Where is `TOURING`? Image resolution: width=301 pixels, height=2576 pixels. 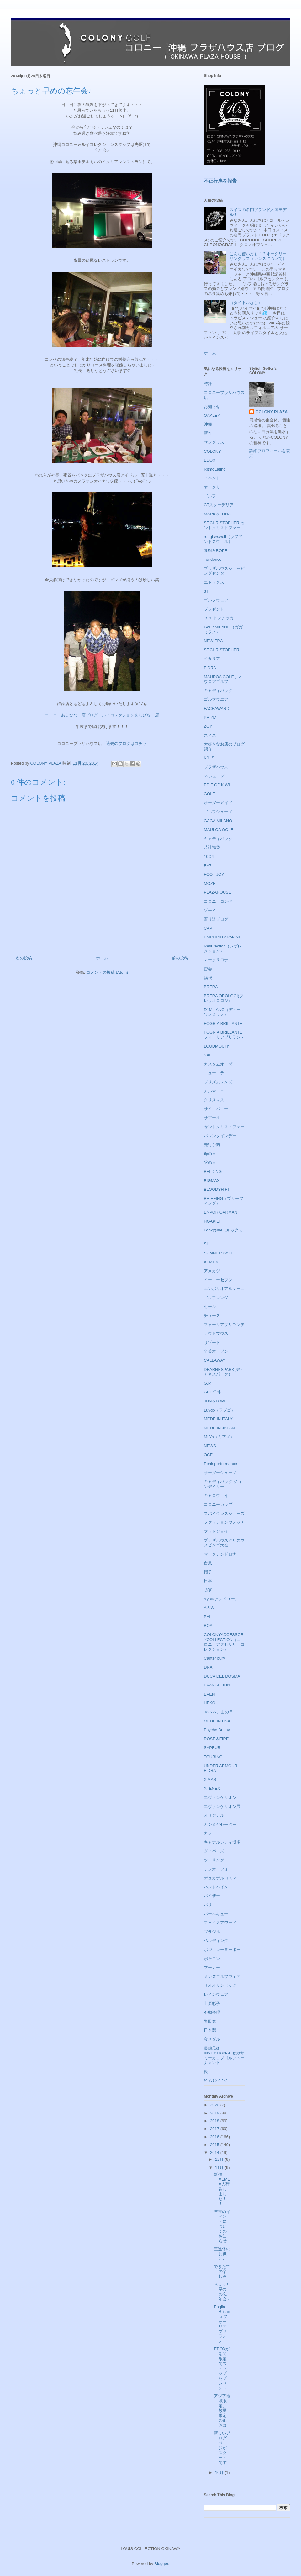 TOURING is located at coordinates (213, 1756).